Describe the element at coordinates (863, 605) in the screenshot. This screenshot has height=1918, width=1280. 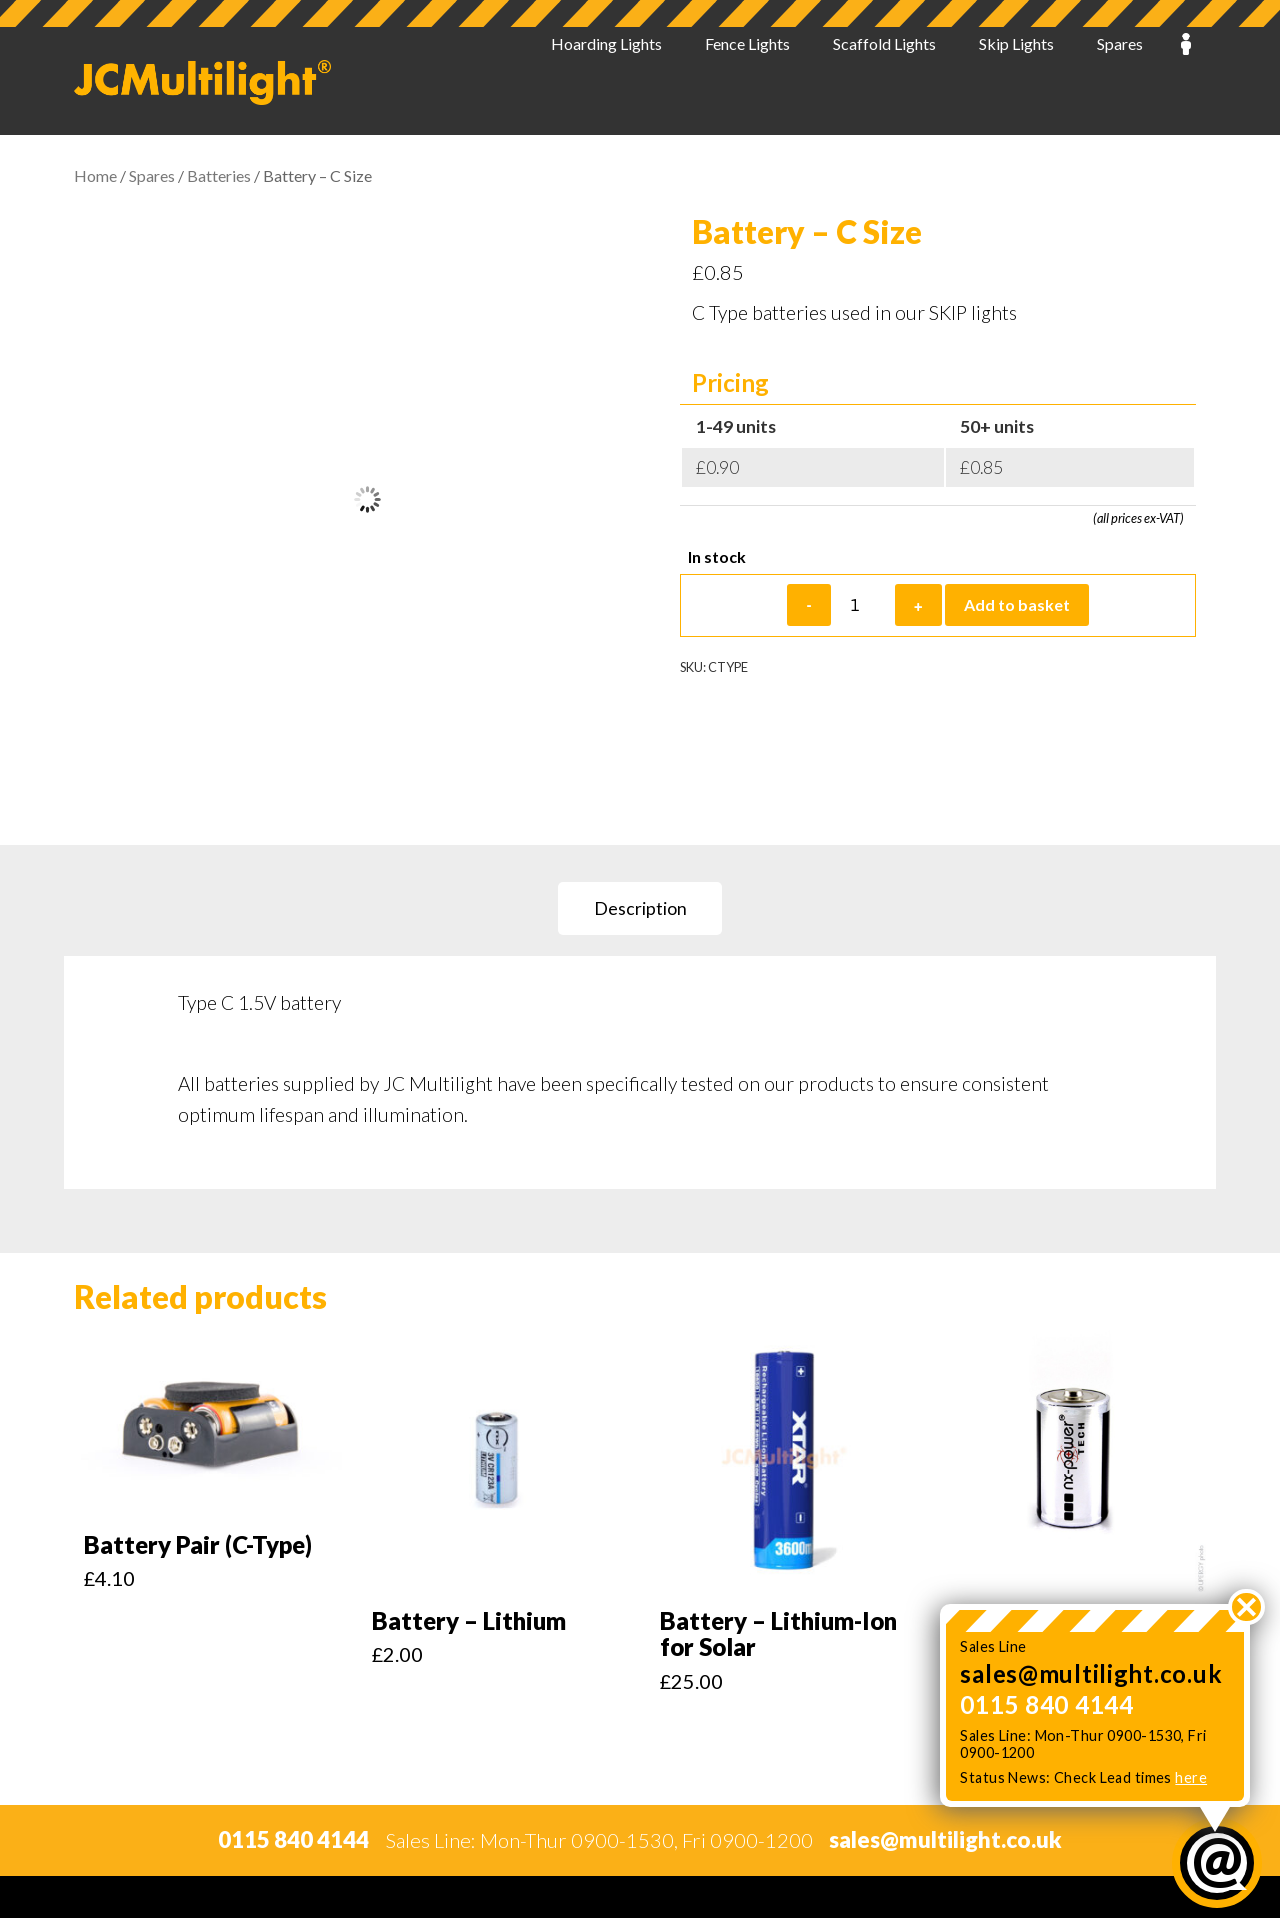
I see `[Product quantity]` at that location.